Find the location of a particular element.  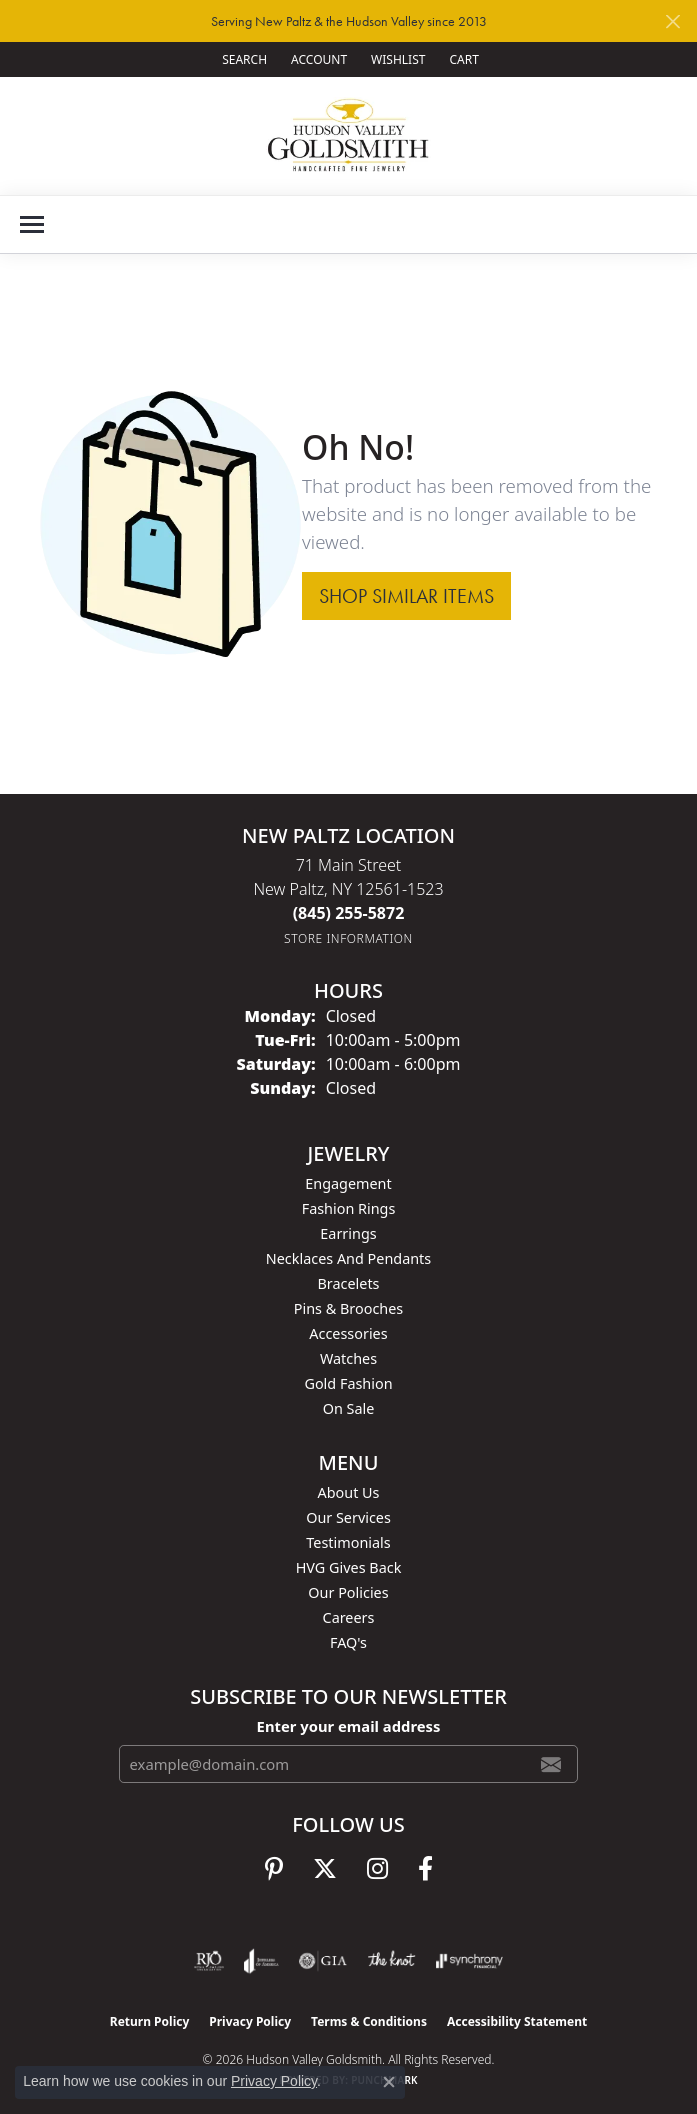

[Visit the knot website] is located at coordinates (391, 1961).